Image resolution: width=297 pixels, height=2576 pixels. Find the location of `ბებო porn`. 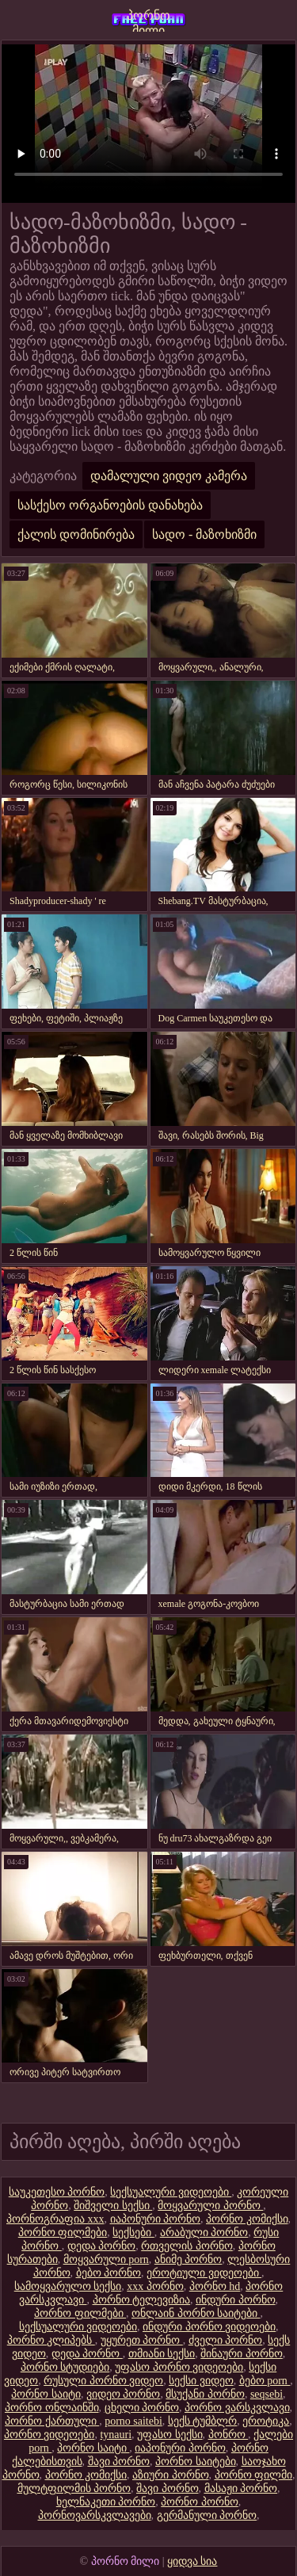

ბებო porn is located at coordinates (265, 2381).